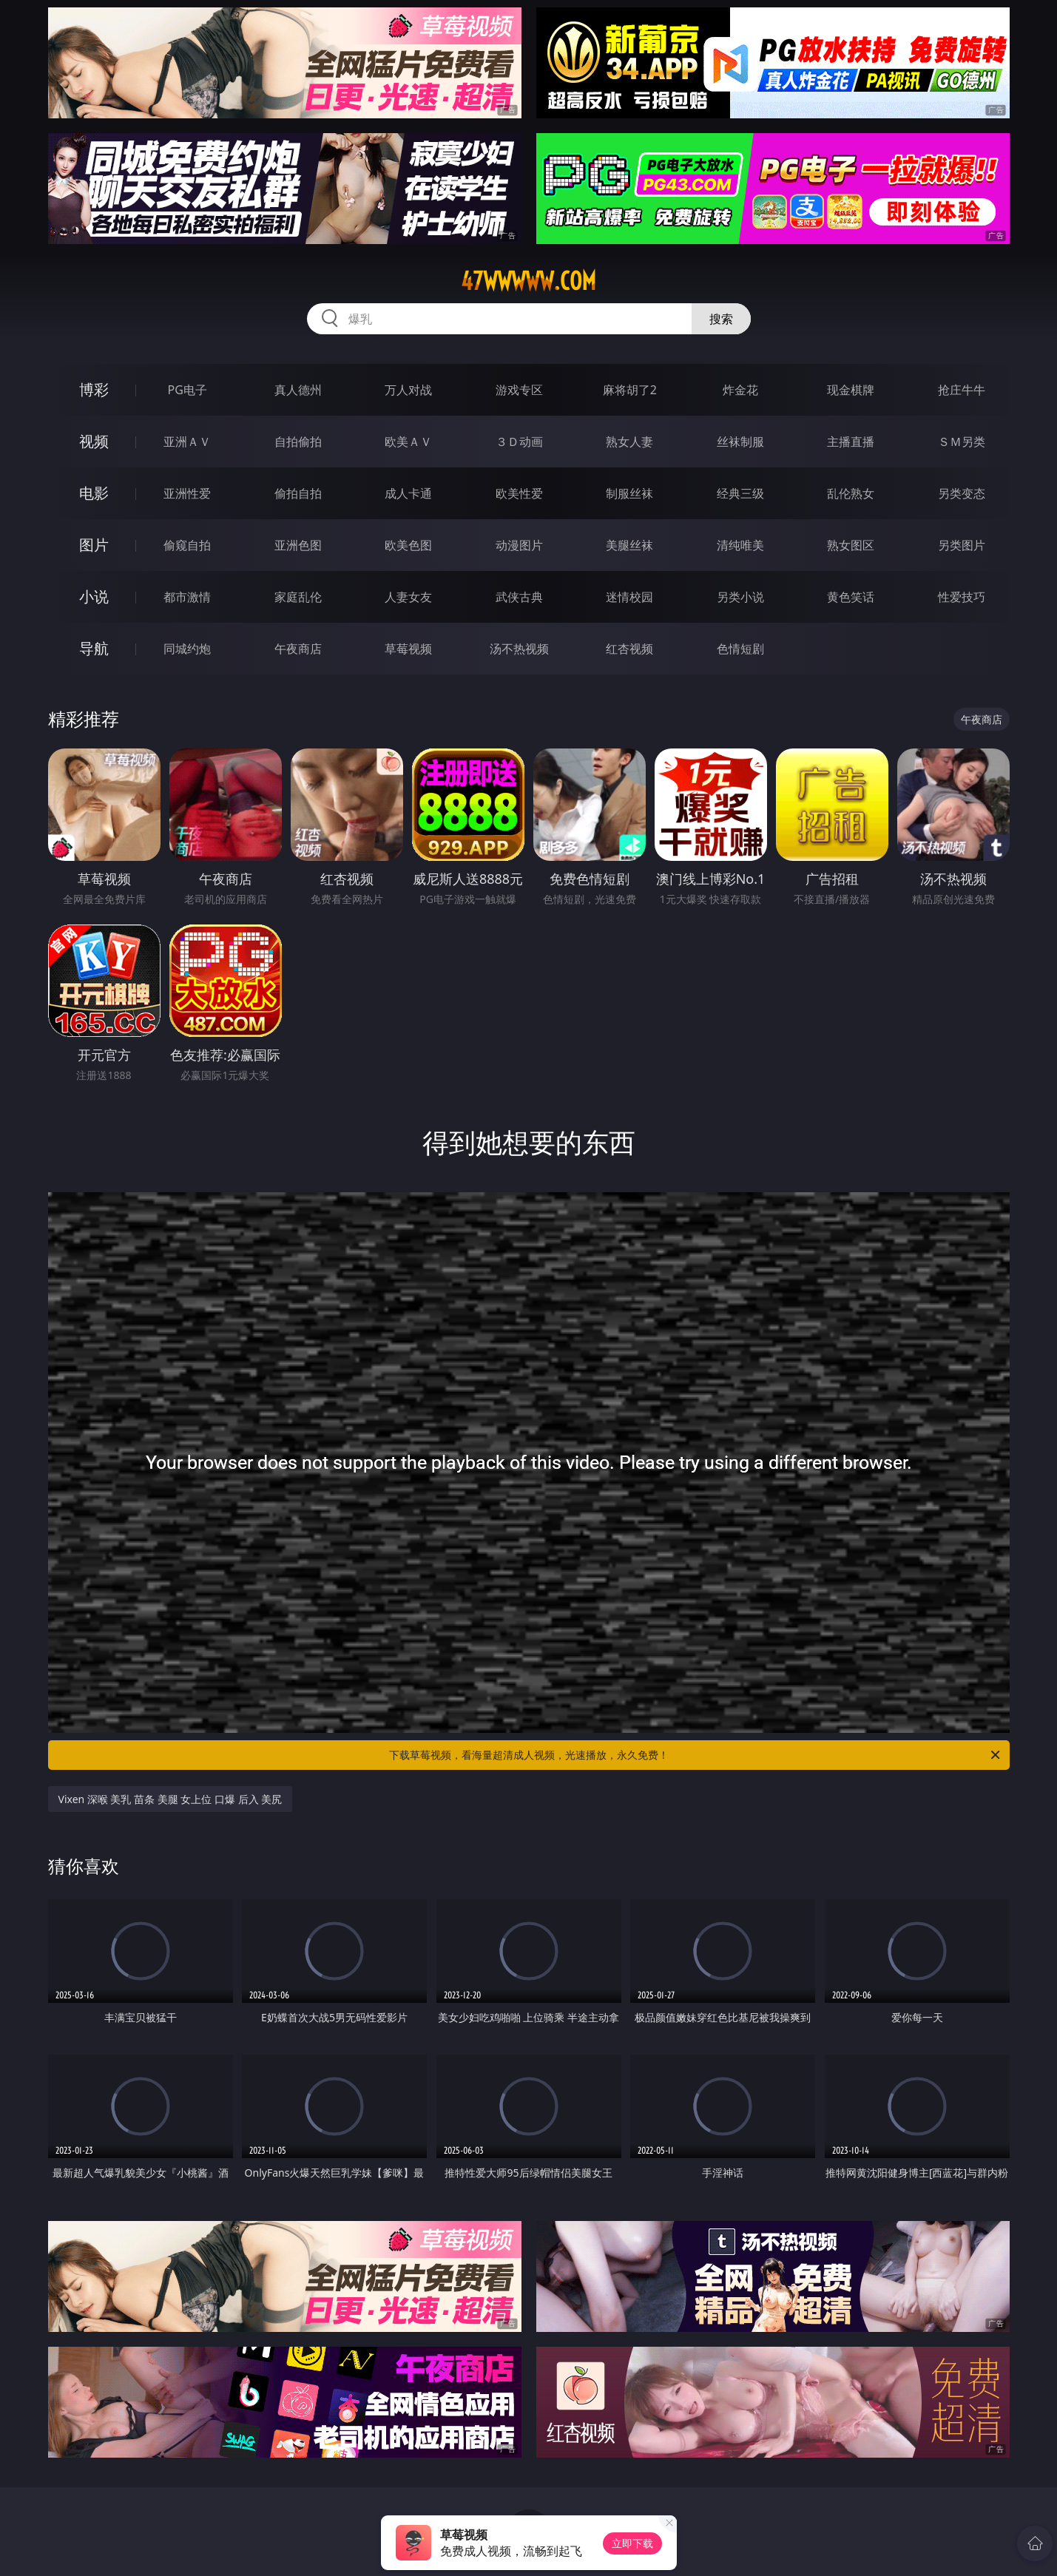 This screenshot has height=2576, width=1057. What do you see at coordinates (408, 441) in the screenshot?
I see `欧美ＡＶ` at bounding box center [408, 441].